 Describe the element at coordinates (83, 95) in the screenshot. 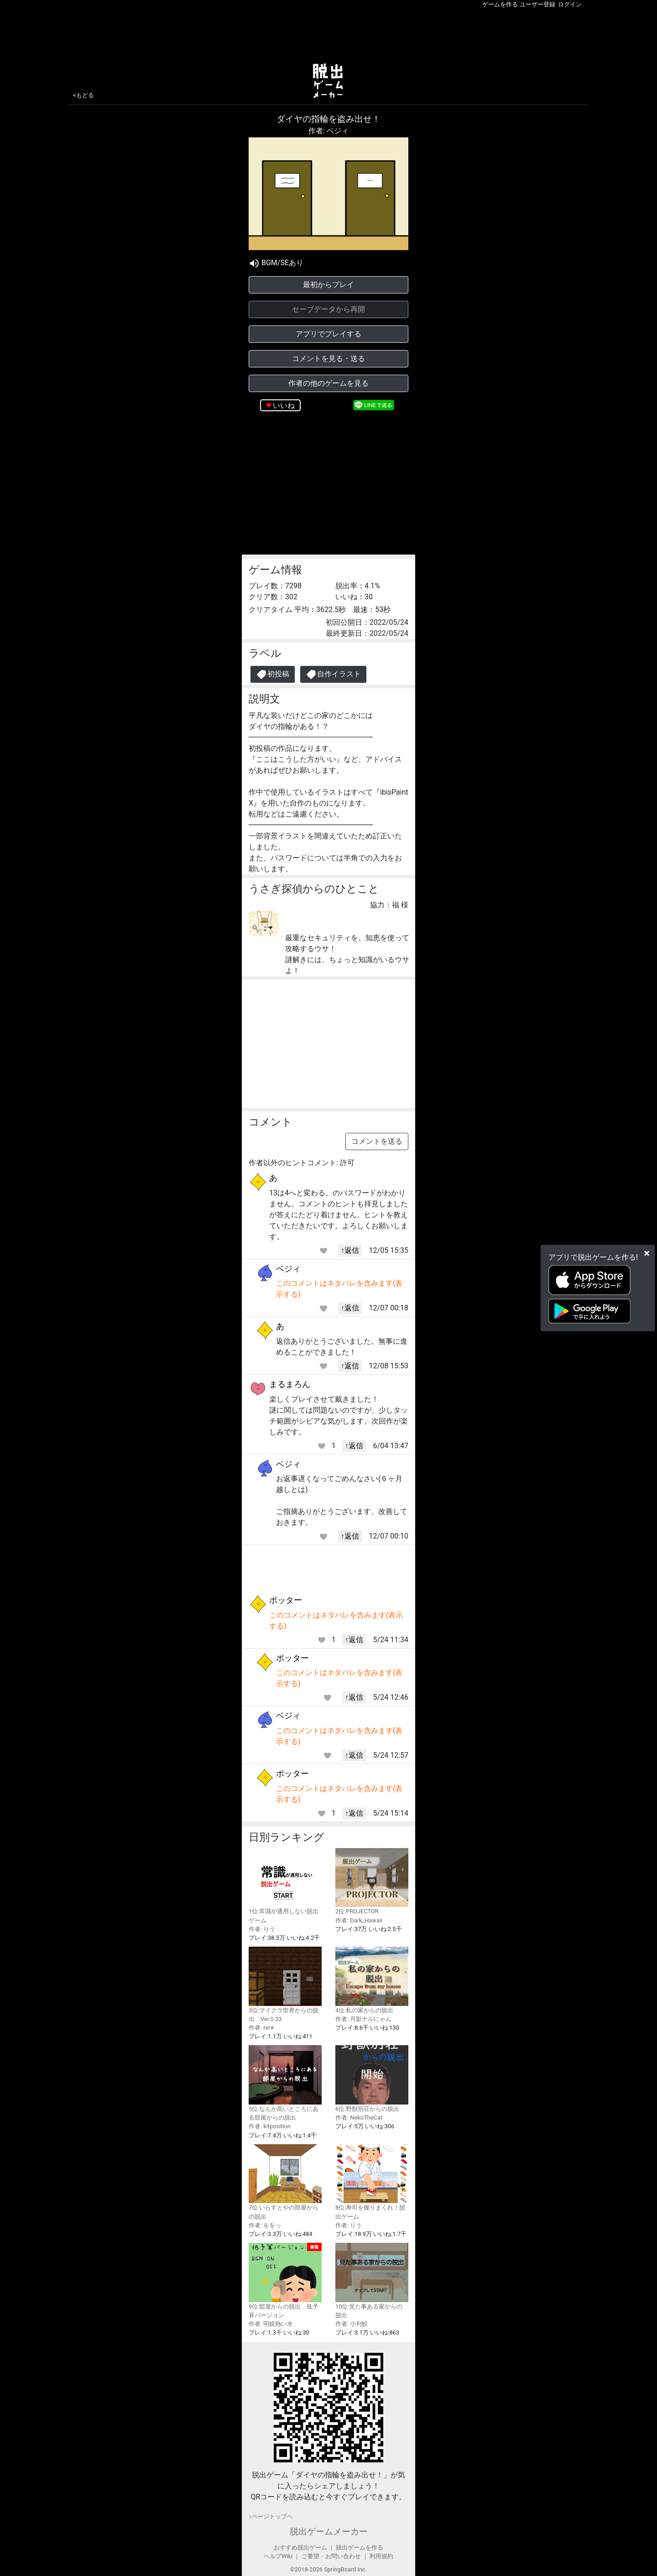

I see `<もどる` at that location.